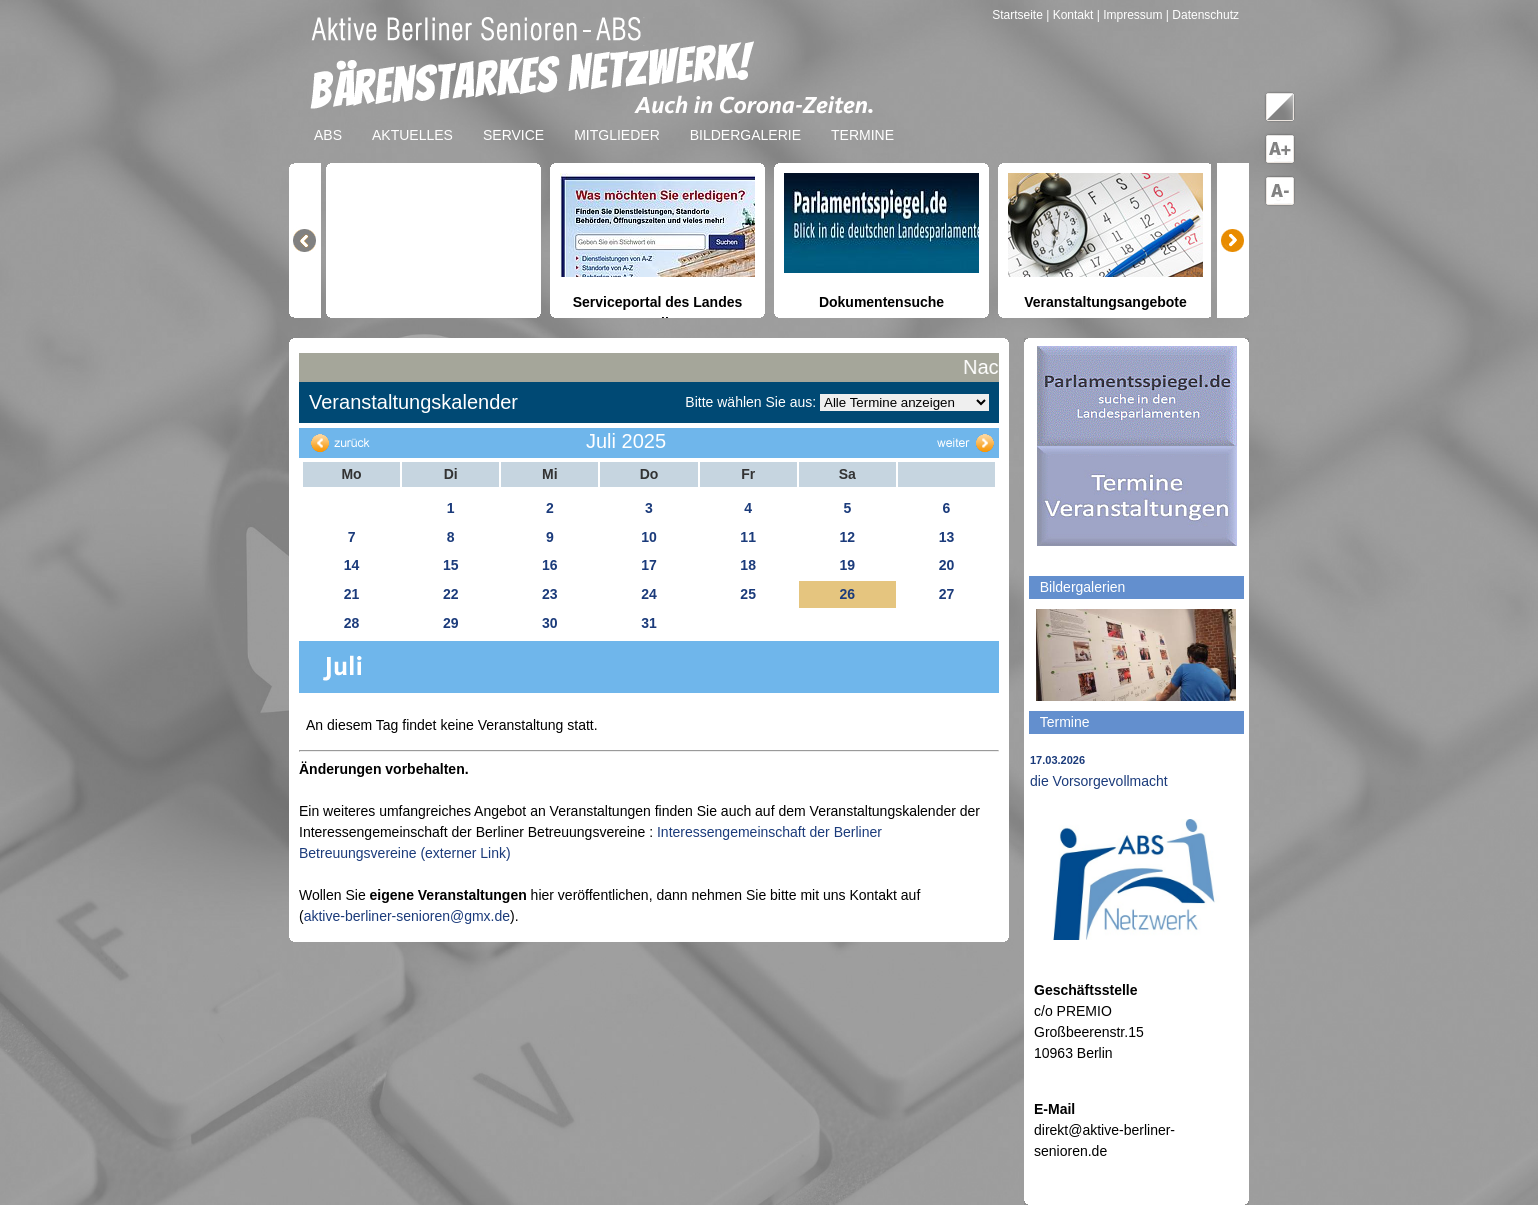 The width and height of the screenshot is (1538, 1205). Describe the element at coordinates (847, 537) in the screenshot. I see `12` at that location.